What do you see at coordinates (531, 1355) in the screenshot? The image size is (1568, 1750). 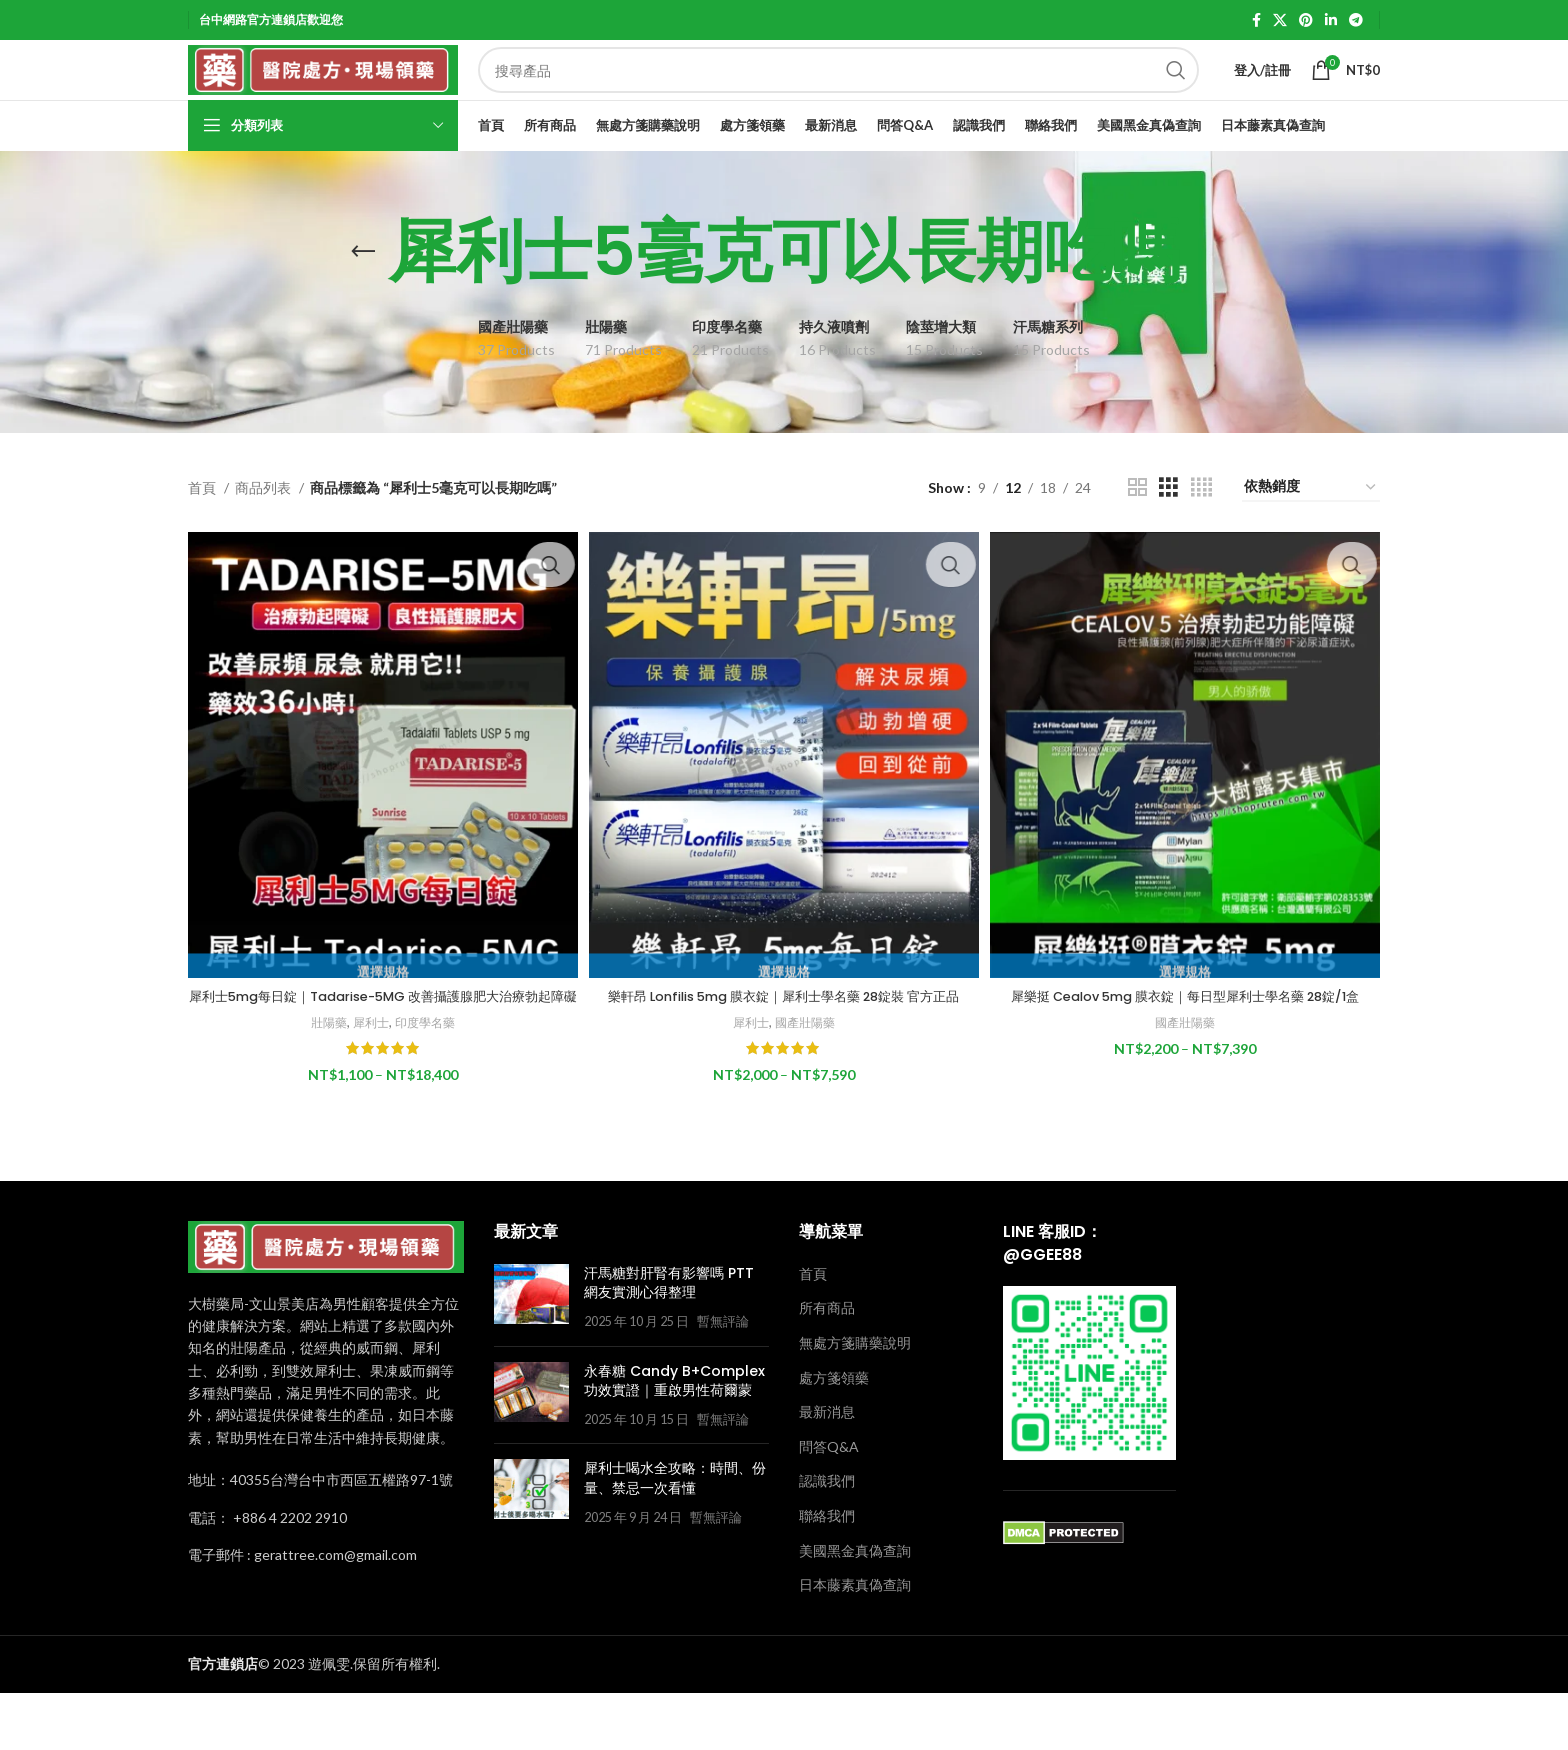 I see `[Post thumbnail]` at bounding box center [531, 1355].